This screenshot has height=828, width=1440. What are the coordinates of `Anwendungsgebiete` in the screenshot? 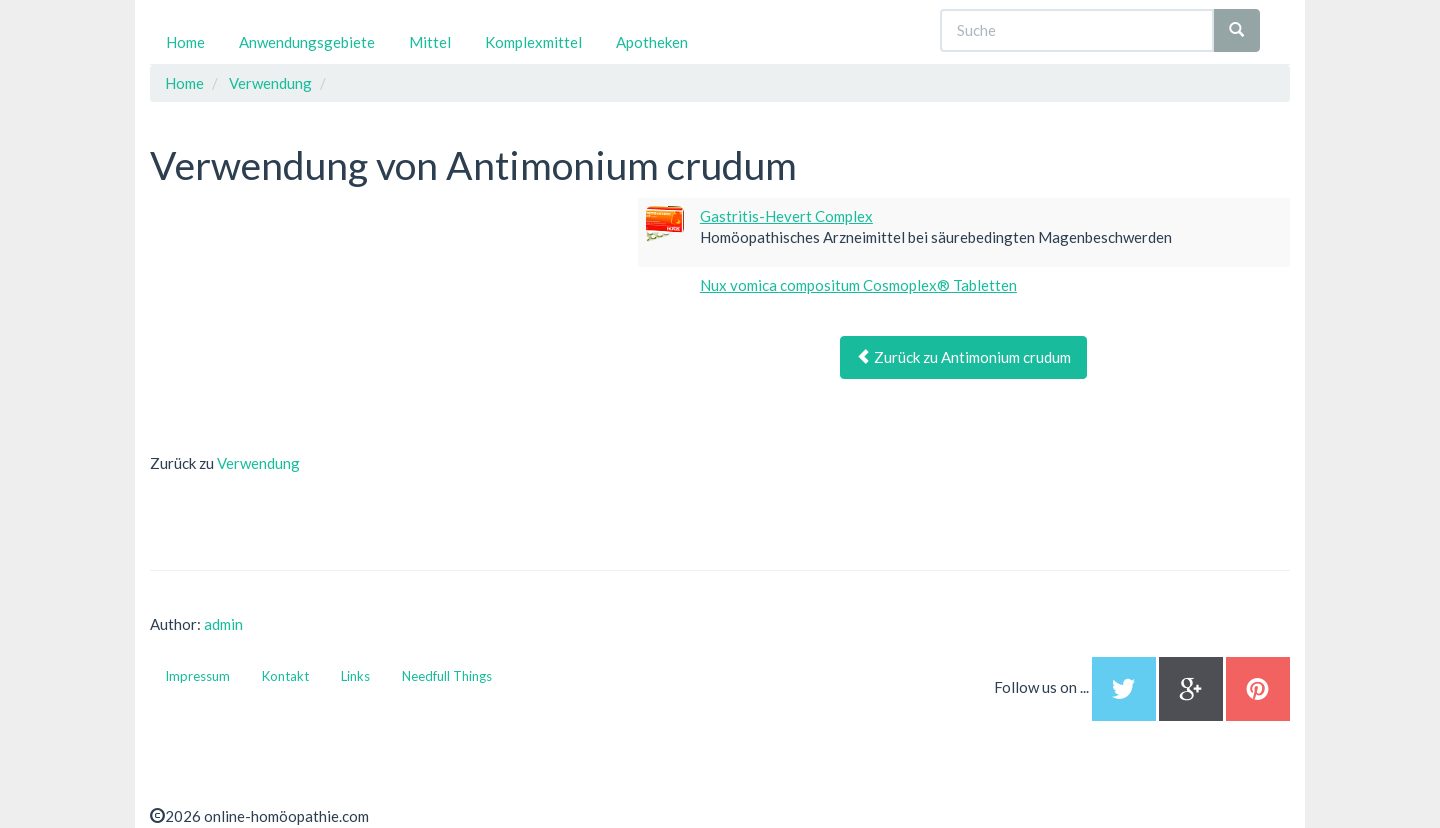 It's located at (307, 42).